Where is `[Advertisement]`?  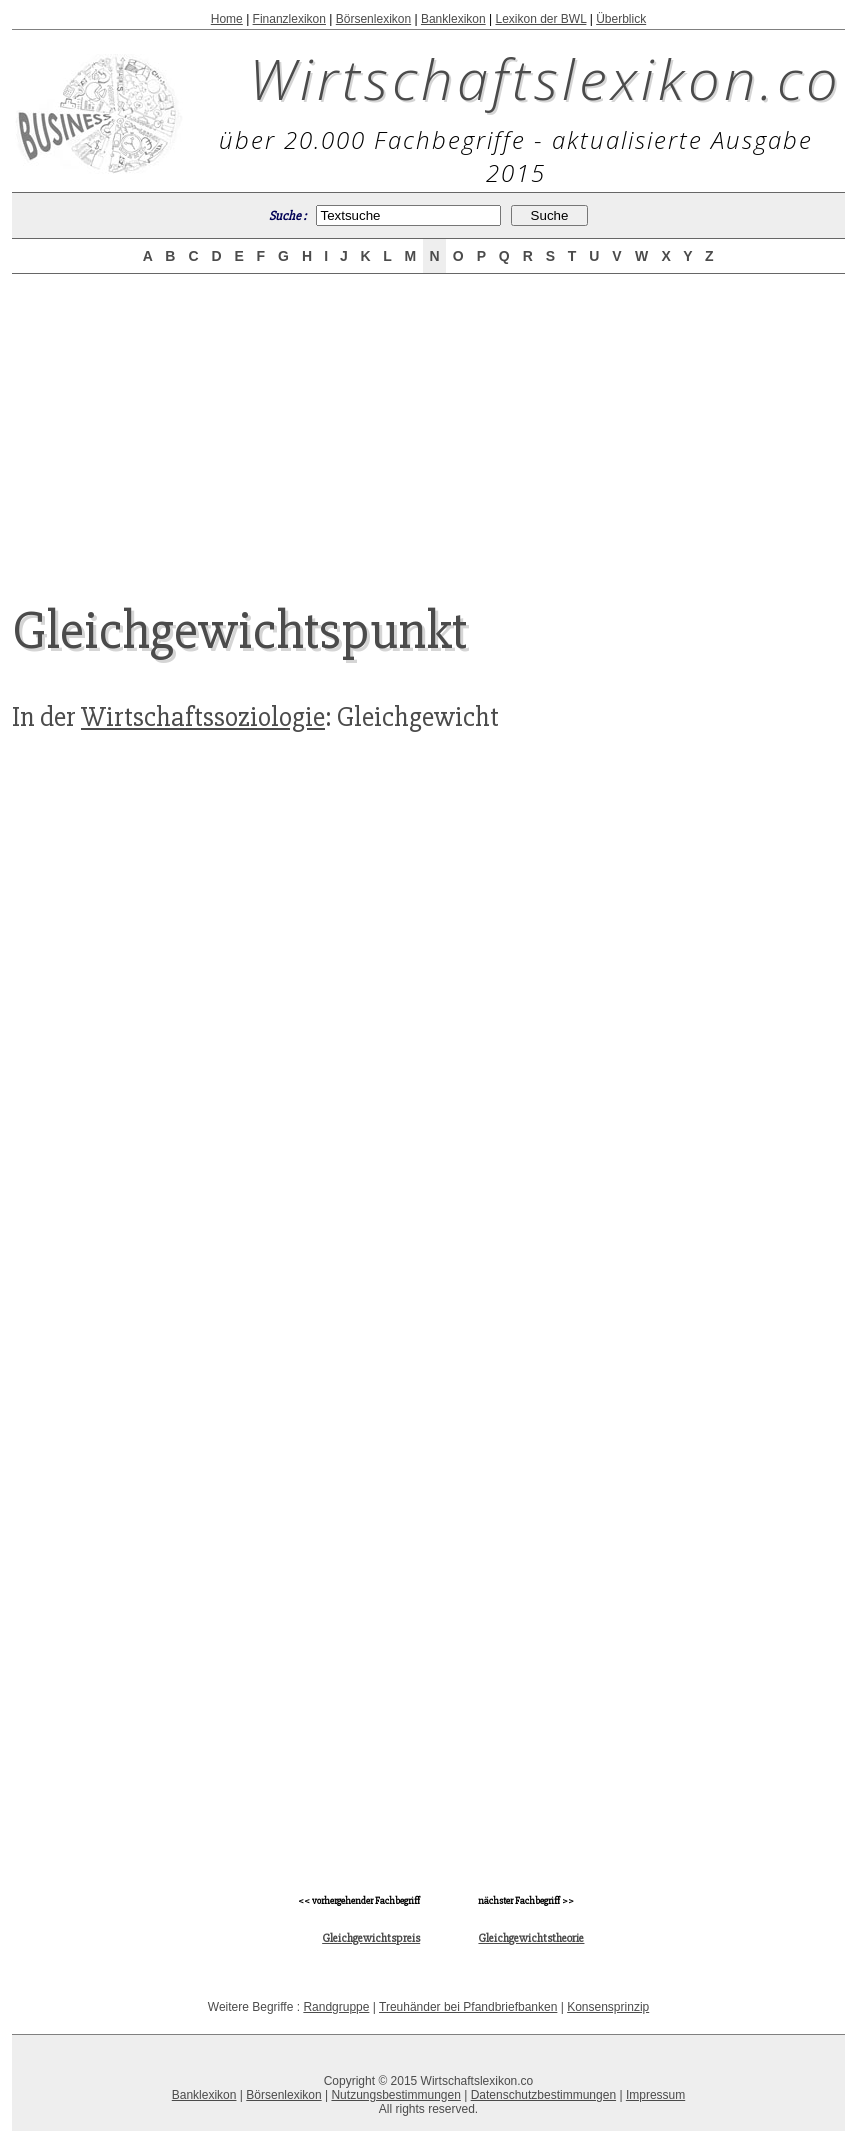 [Advertisement] is located at coordinates (162, 1330).